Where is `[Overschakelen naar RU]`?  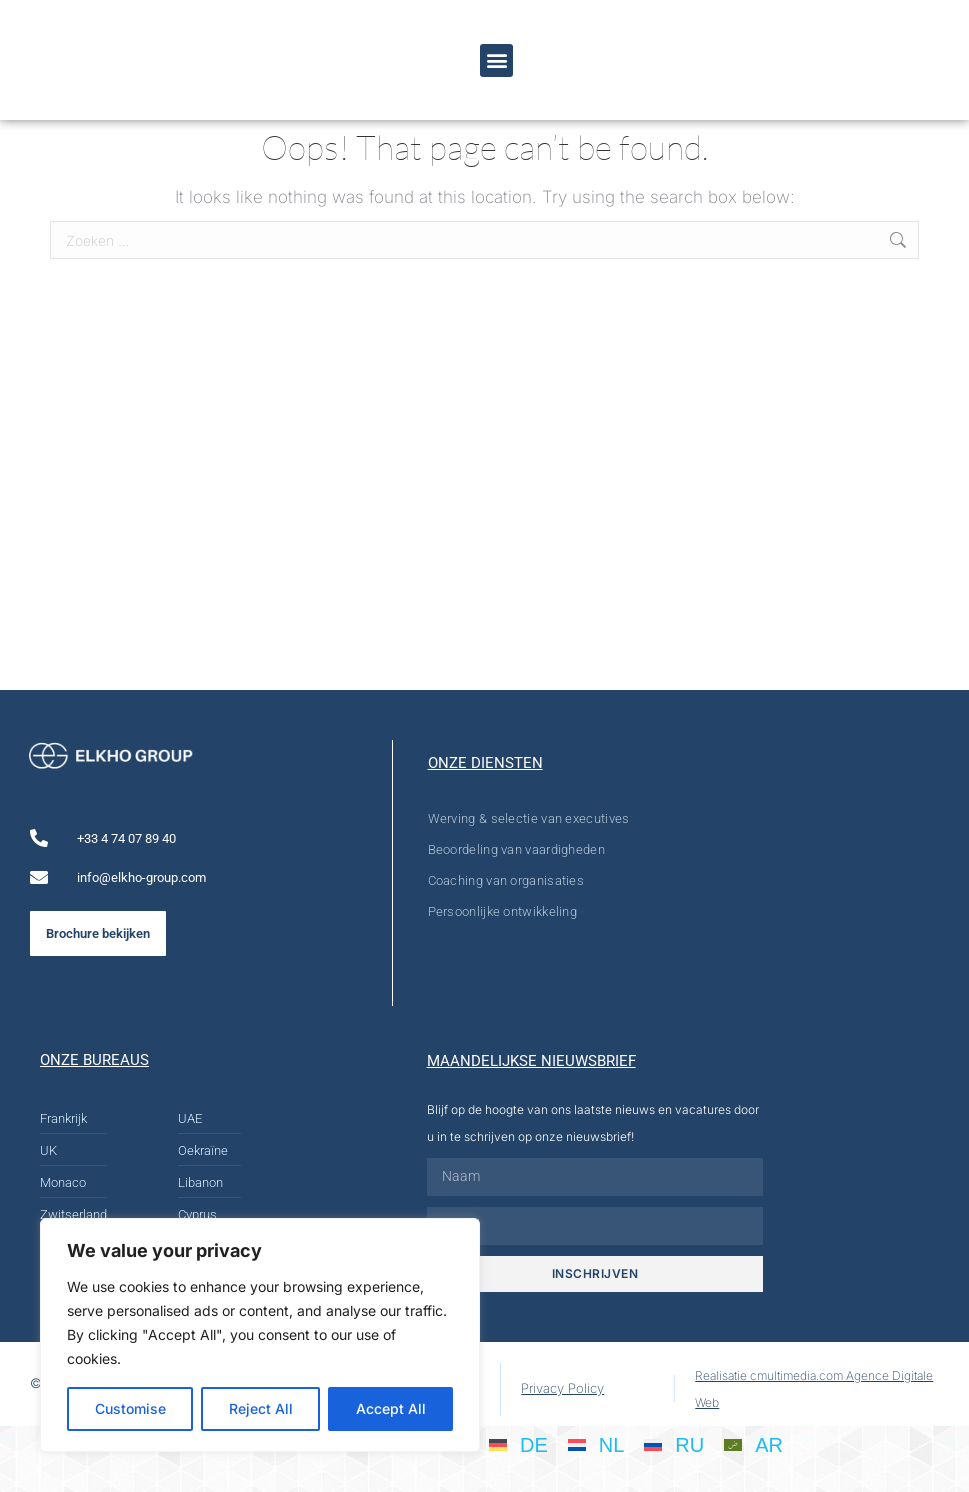
[Overschakelen naar RU] is located at coordinates (674, 1444).